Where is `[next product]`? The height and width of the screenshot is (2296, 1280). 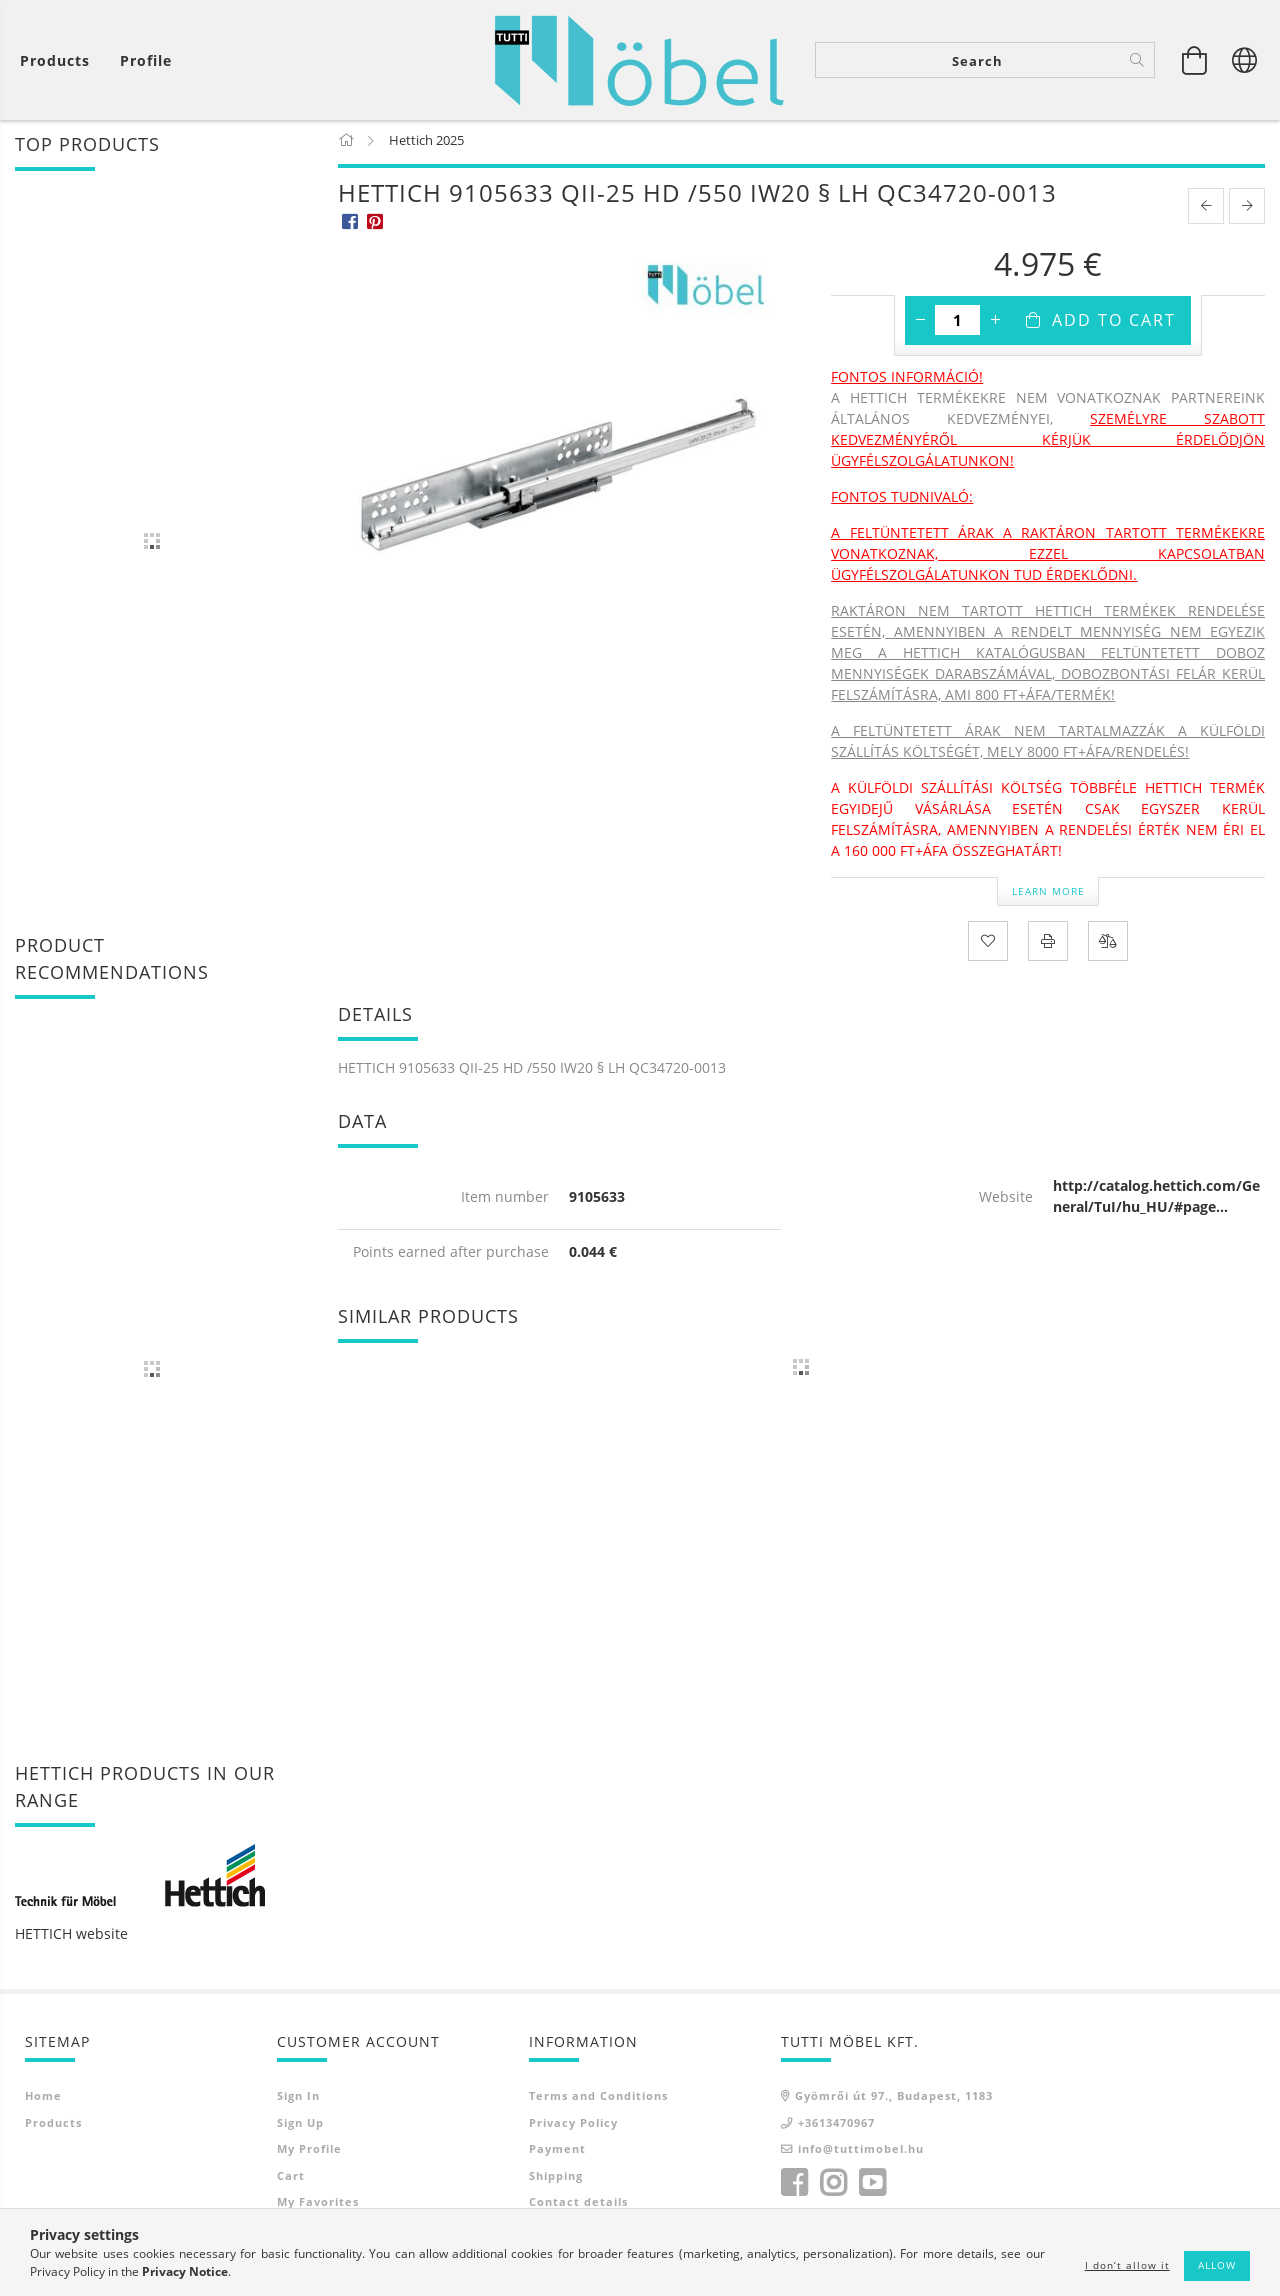
[next product] is located at coordinates (1247, 210).